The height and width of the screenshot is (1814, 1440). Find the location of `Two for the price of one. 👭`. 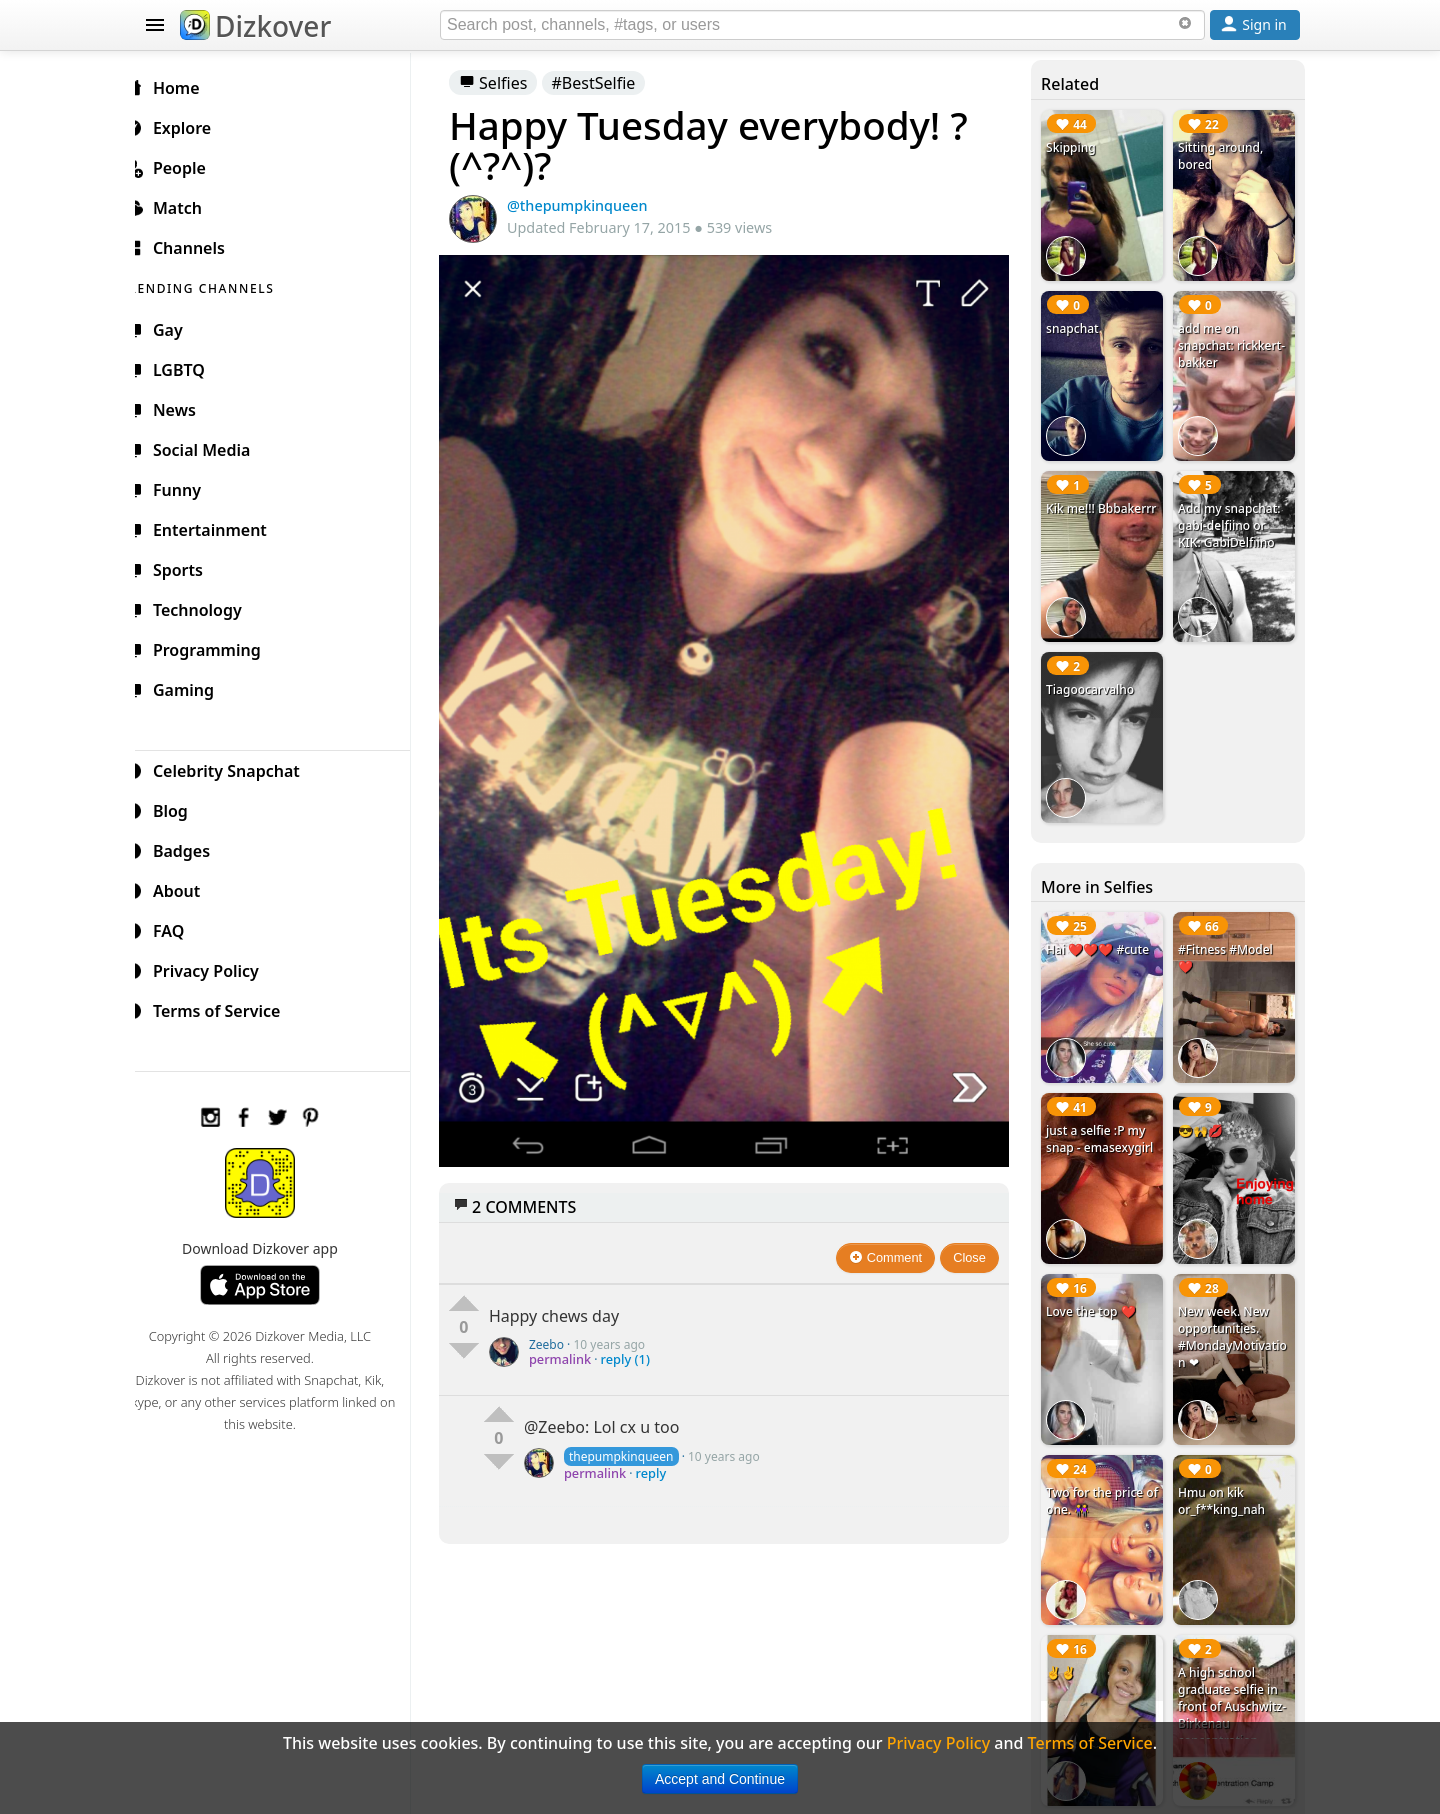

Two for the price of one. 👭 is located at coordinates (1099, 1476).